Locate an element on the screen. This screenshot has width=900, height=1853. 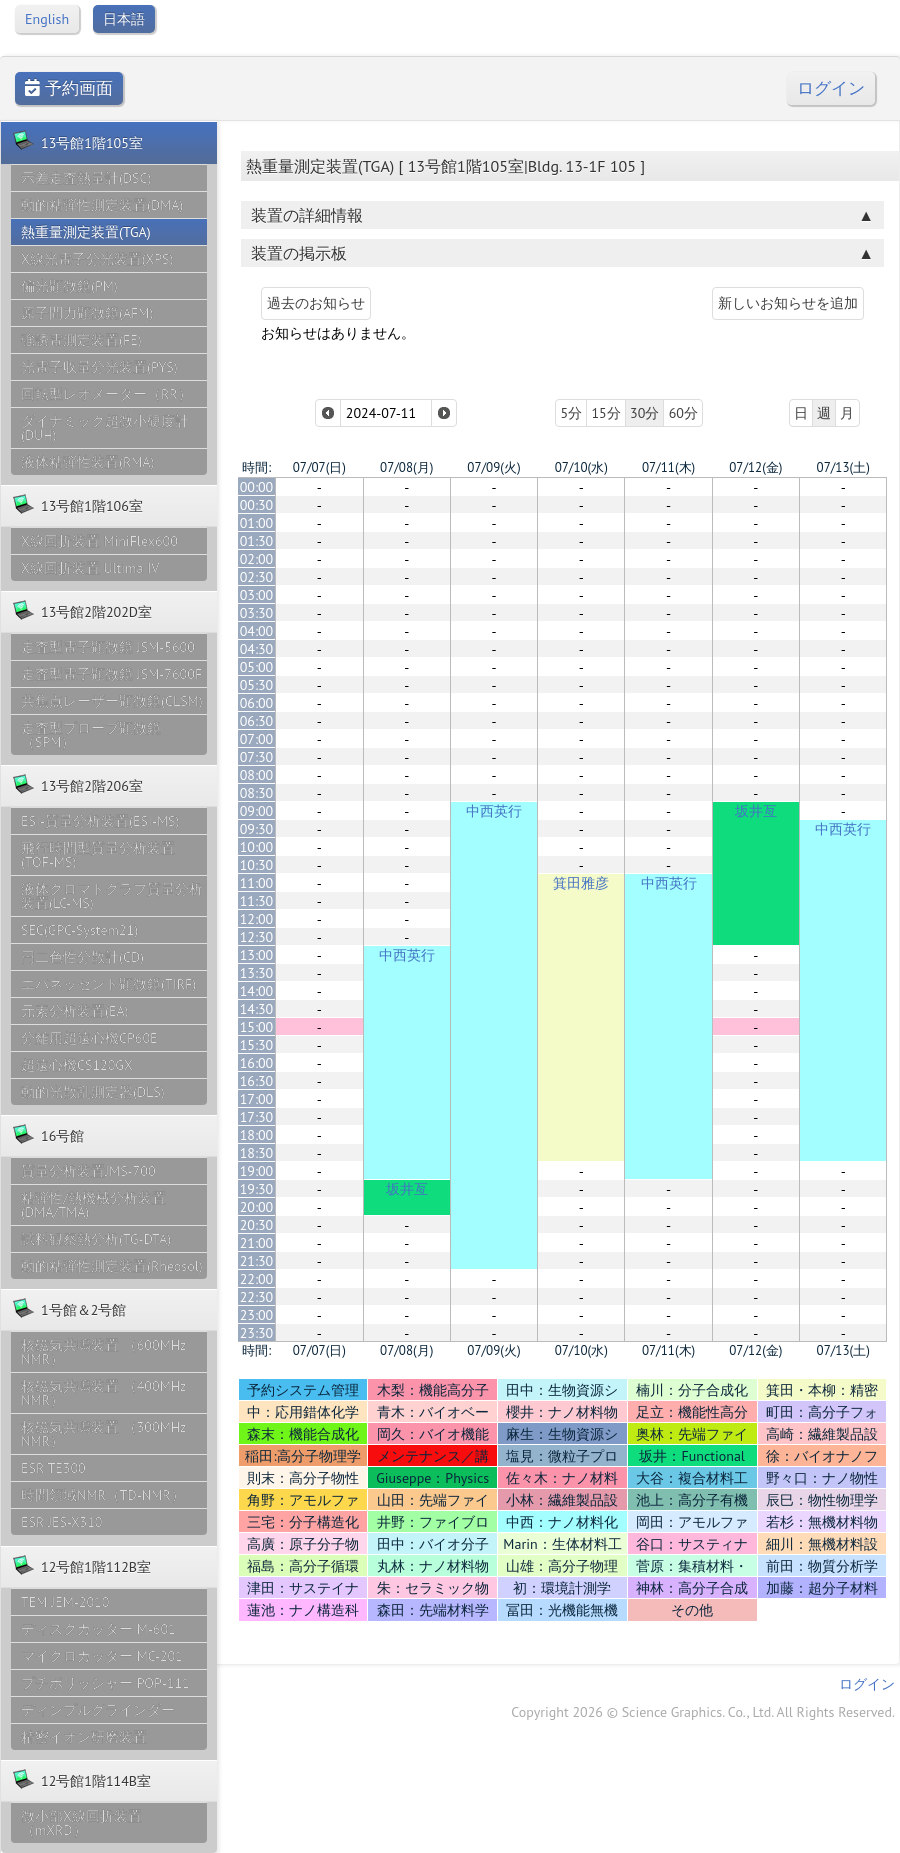
10:00 is located at coordinates (257, 847).